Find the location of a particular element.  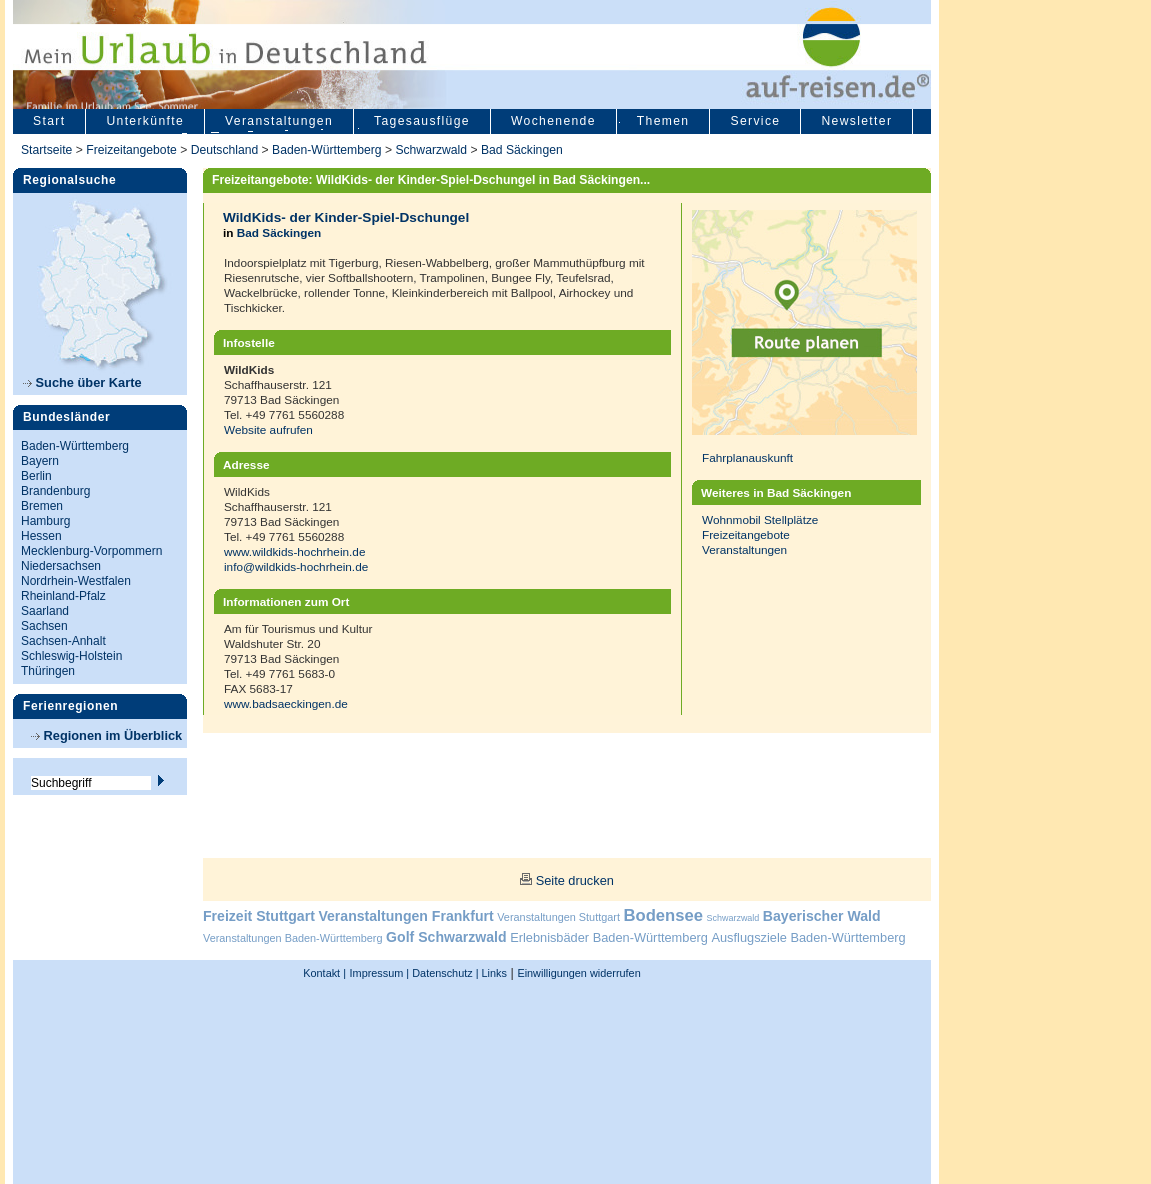

Datenschutz | is located at coordinates (443, 973).